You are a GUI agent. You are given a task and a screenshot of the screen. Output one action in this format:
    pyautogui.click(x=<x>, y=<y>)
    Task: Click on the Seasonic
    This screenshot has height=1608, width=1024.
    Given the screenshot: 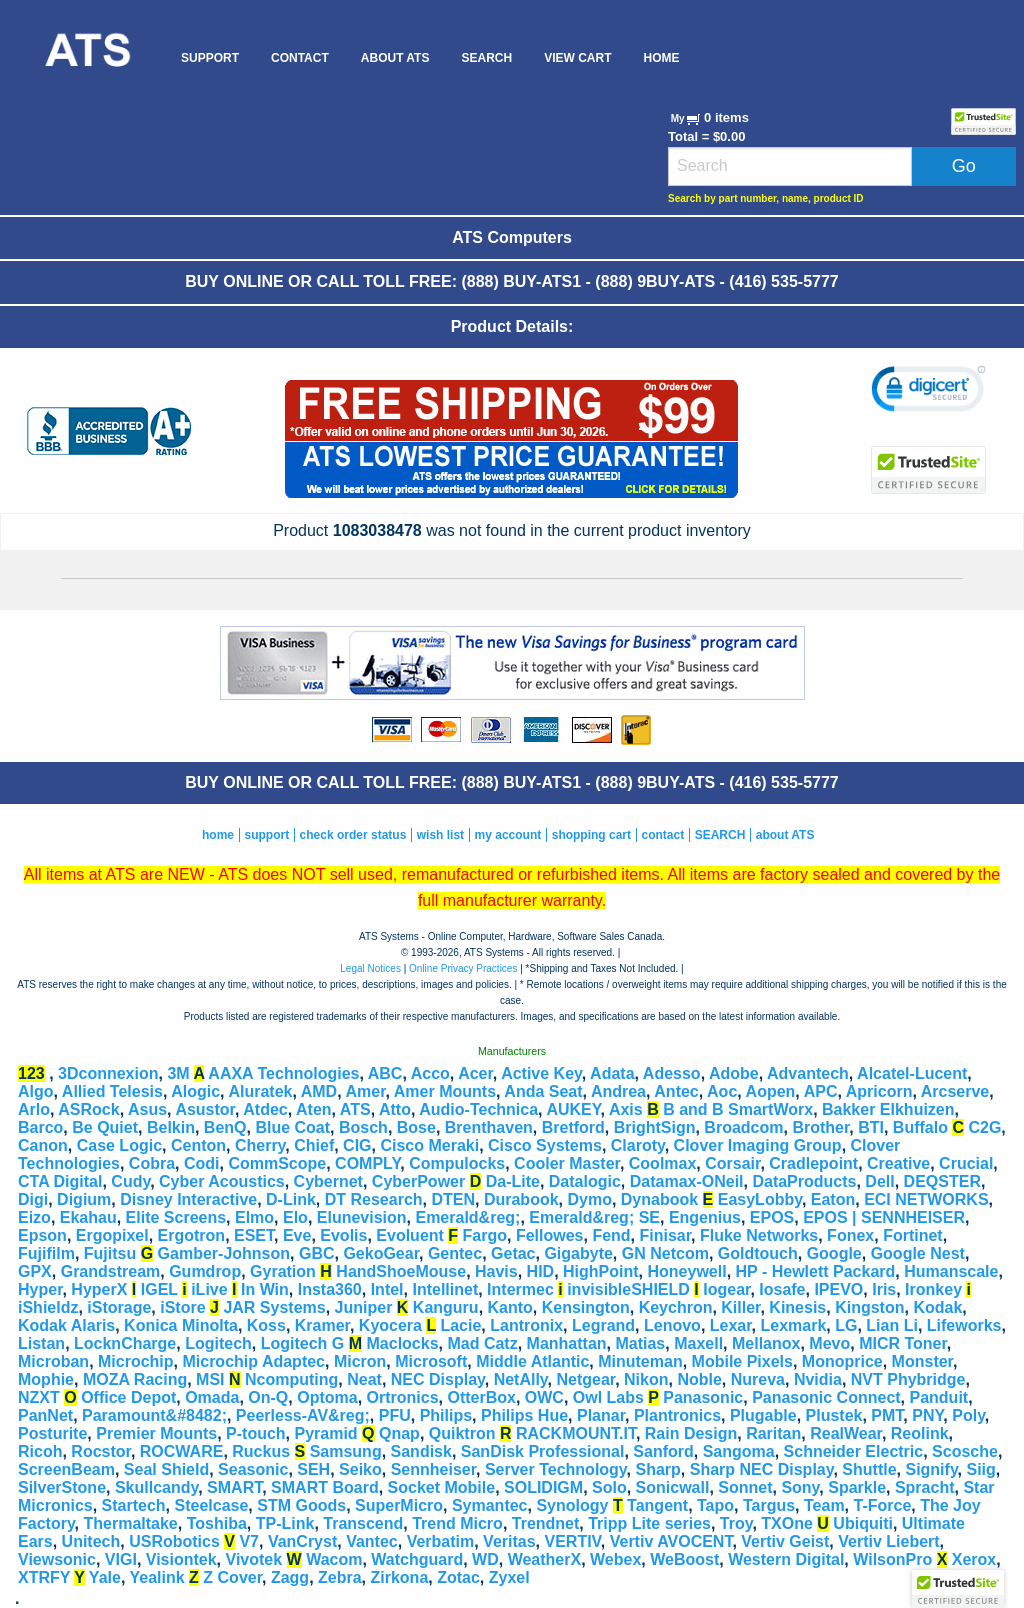 What is the action you would take?
    pyautogui.click(x=253, y=1469)
    